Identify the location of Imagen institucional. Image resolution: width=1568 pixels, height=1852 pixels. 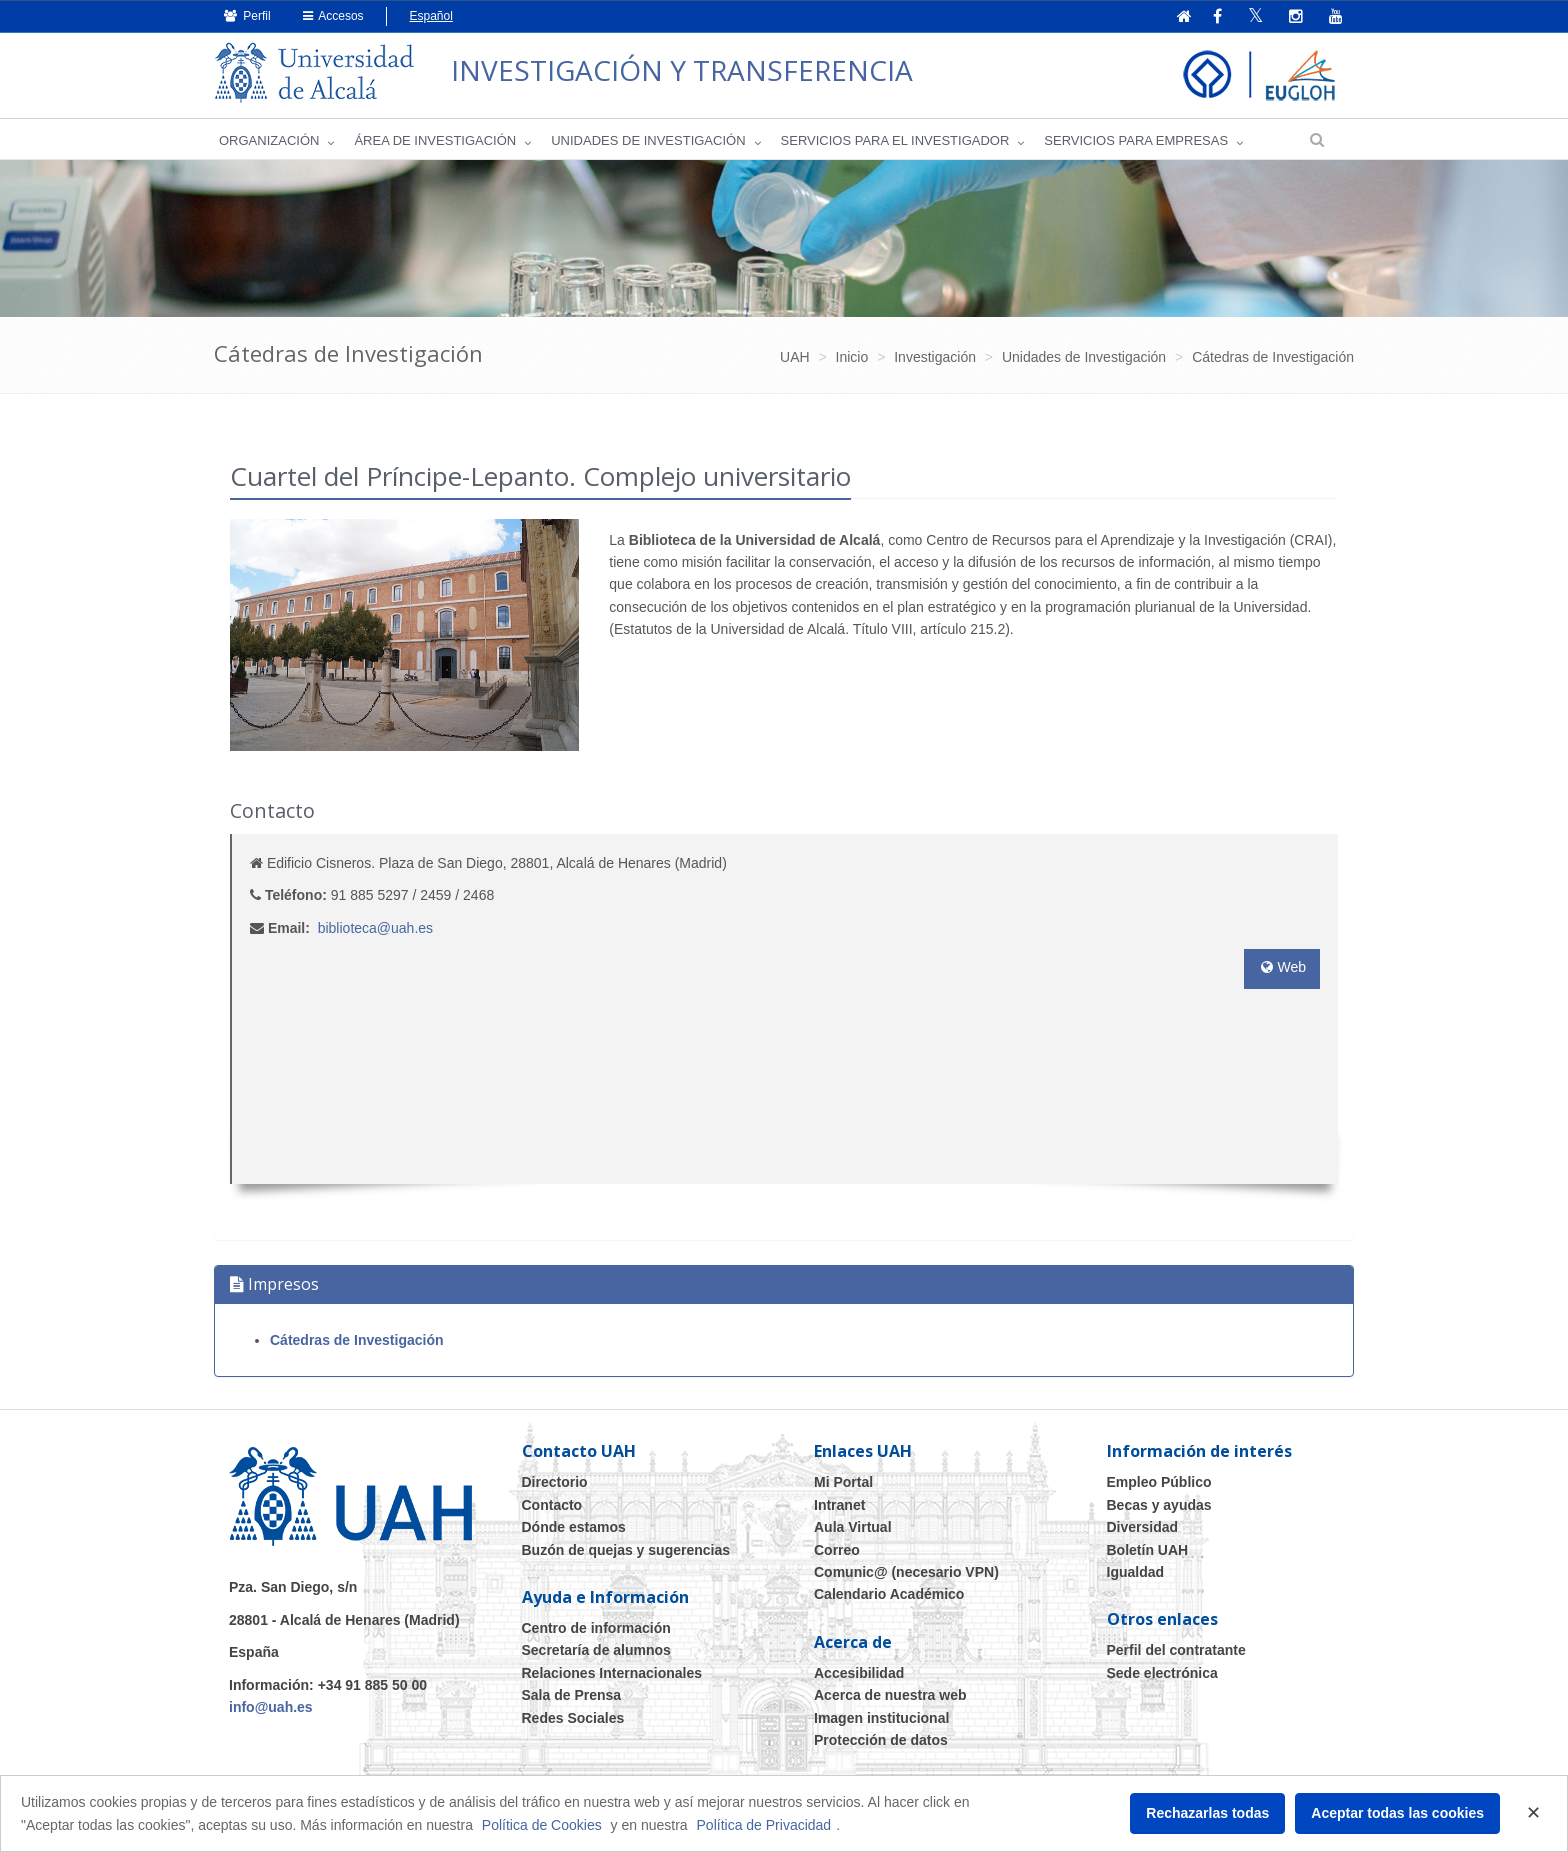
(881, 1718).